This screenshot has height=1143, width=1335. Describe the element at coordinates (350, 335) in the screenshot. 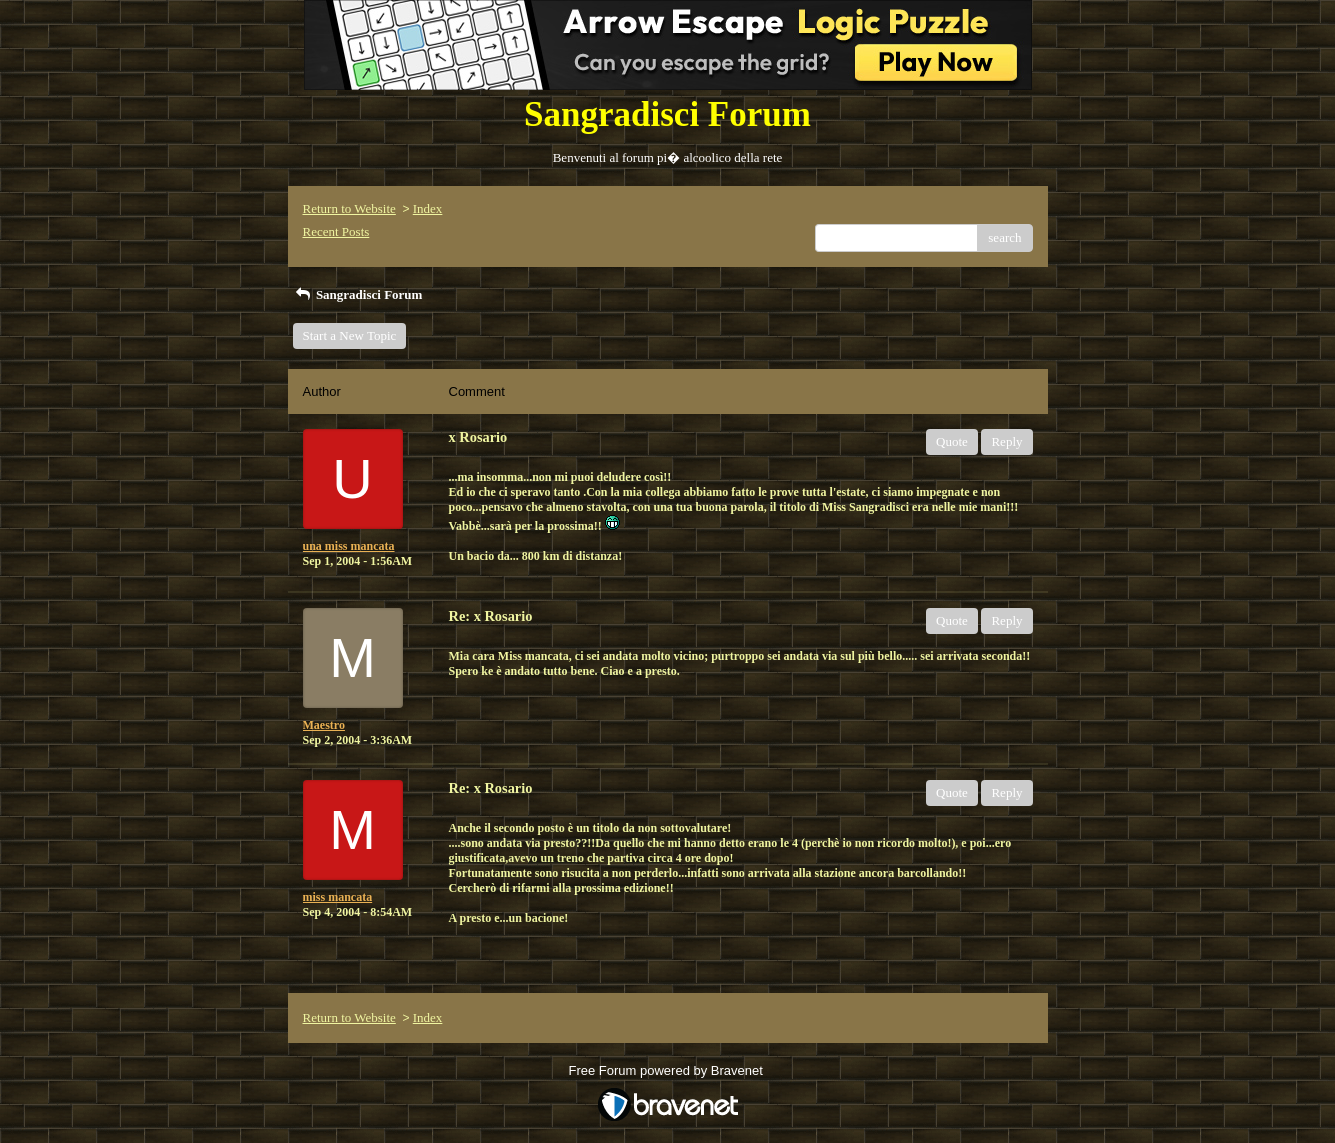

I see `Start a New Topic` at that location.